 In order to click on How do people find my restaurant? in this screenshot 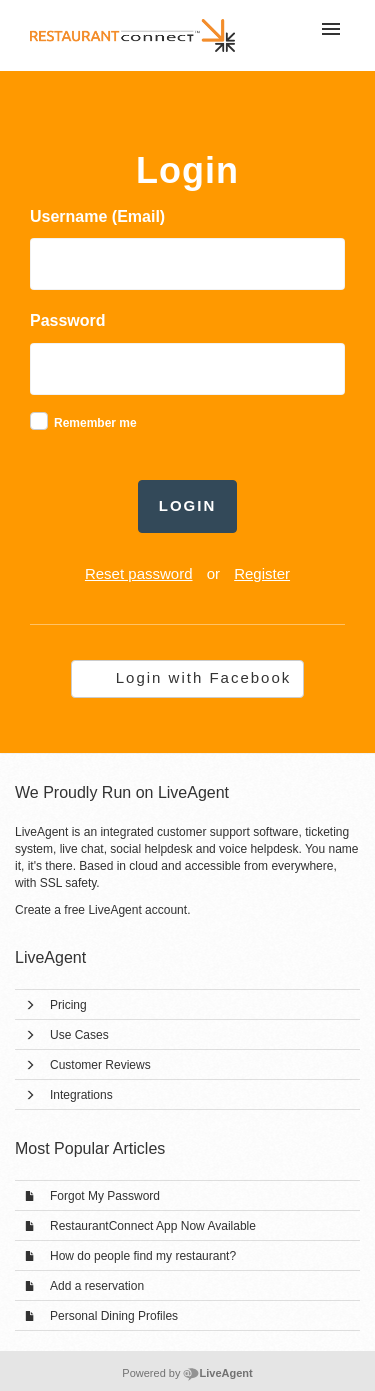, I will do `click(143, 1256)`.